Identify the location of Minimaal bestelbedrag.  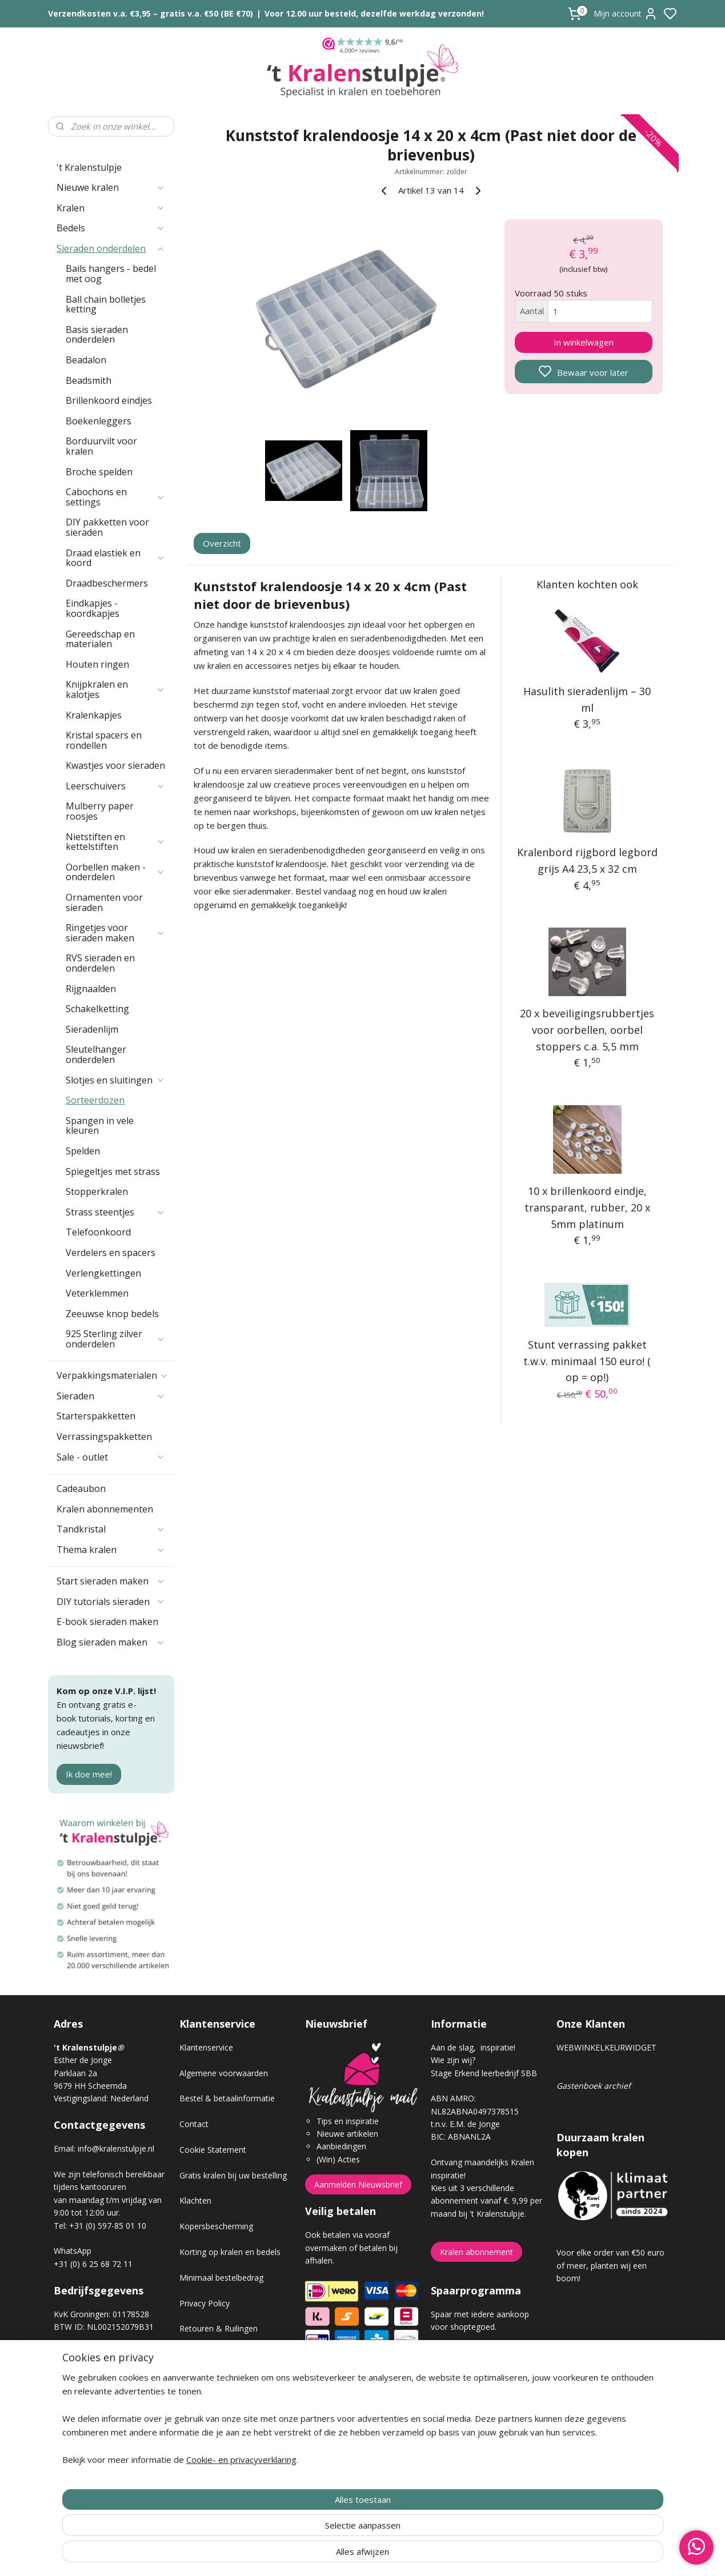
(221, 2277).